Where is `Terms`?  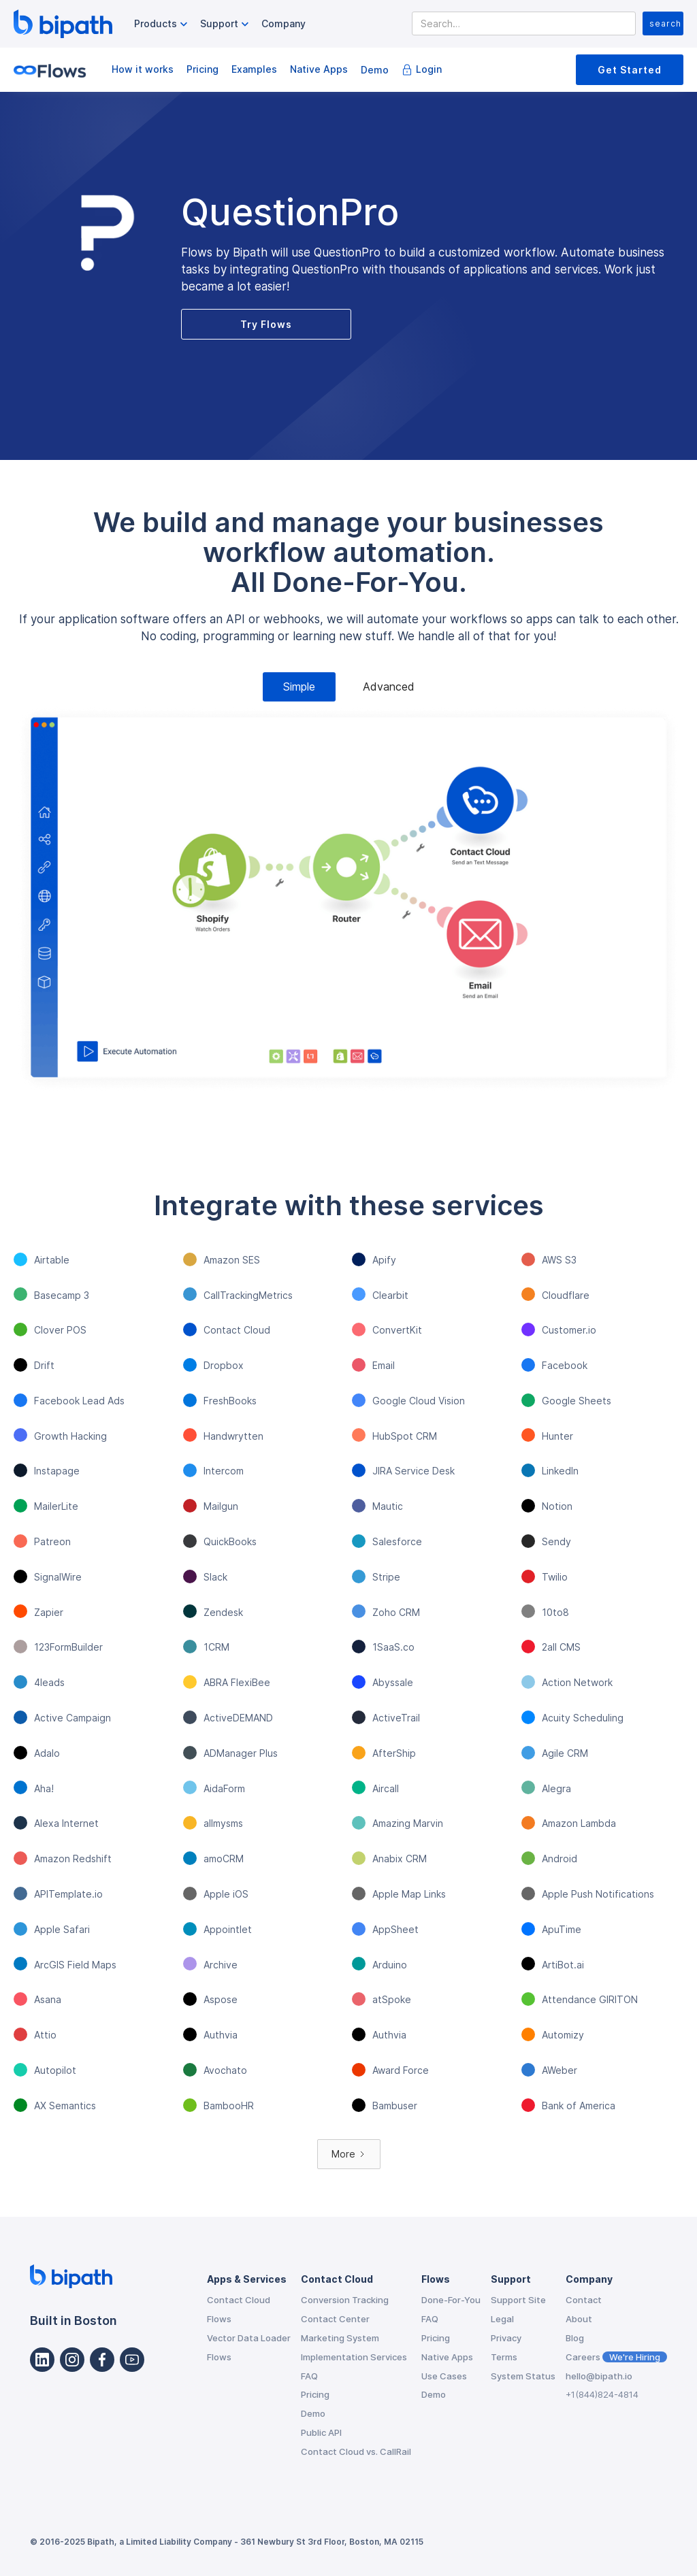
Terms is located at coordinates (504, 2356).